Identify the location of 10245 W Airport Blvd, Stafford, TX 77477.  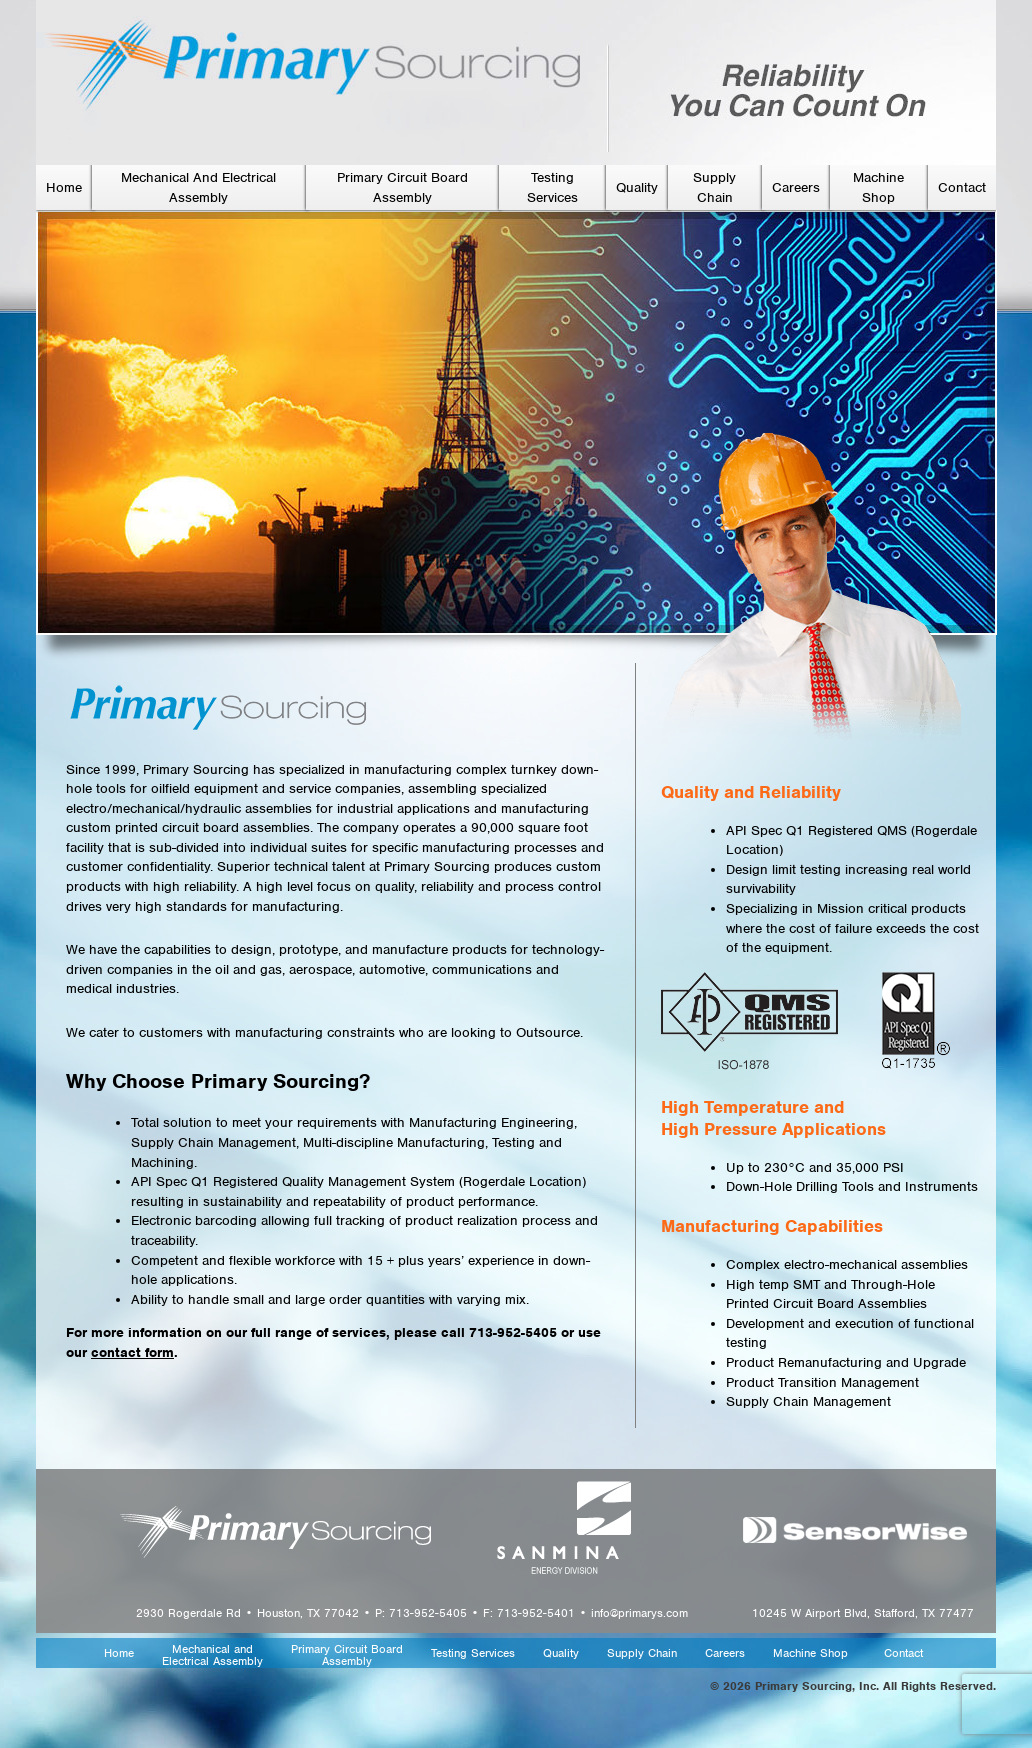
(863, 1613).